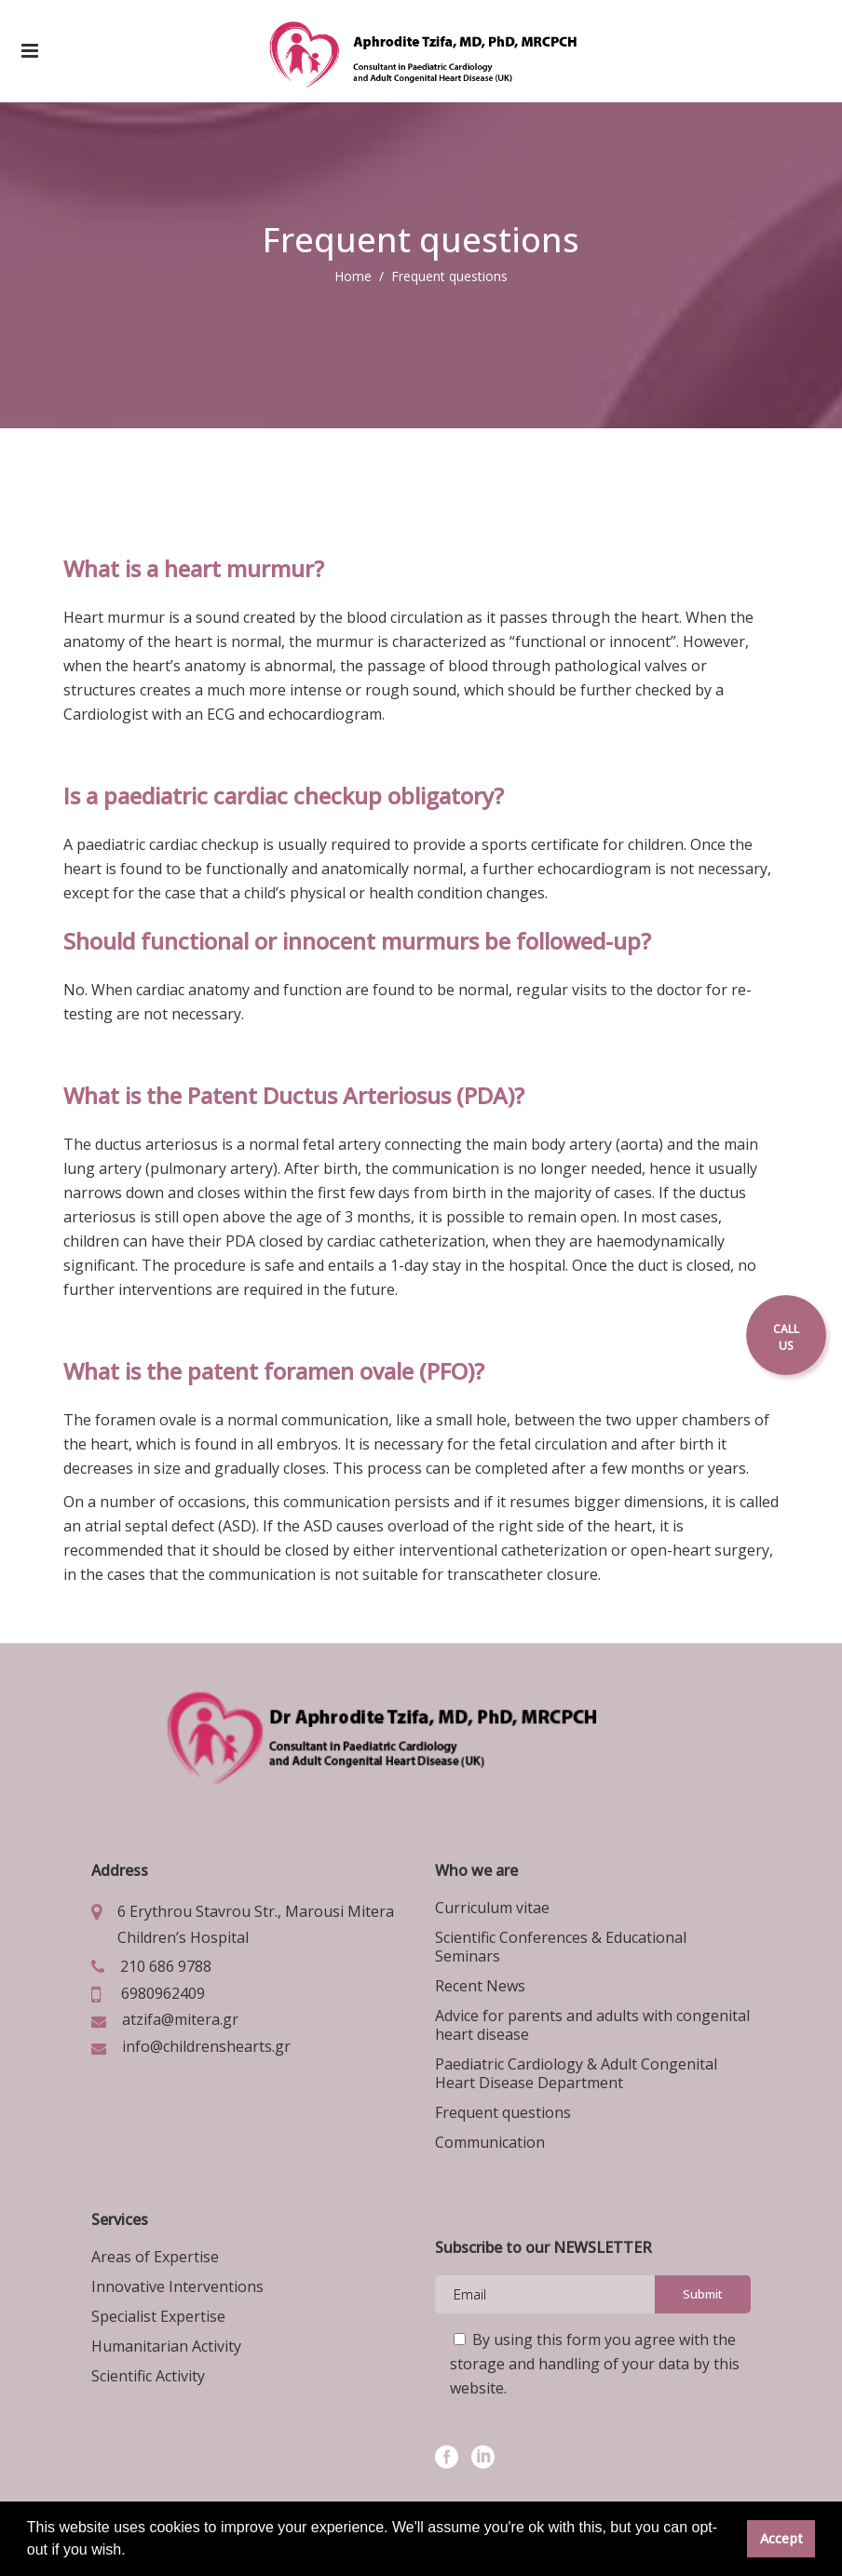  I want to click on Communication, so click(490, 2142).